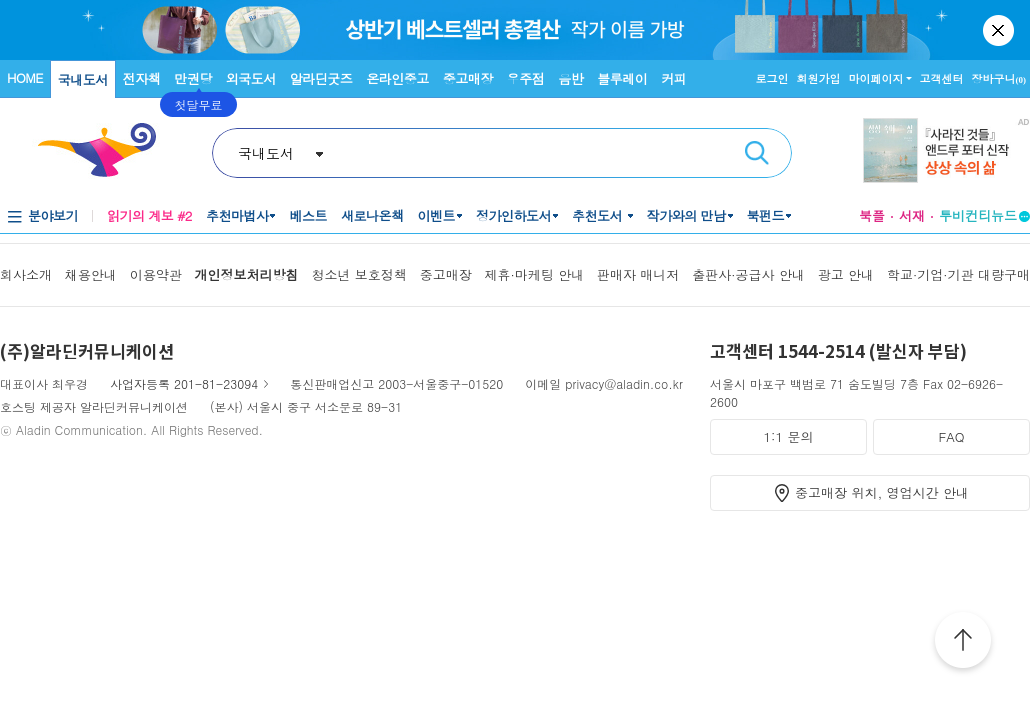  What do you see at coordinates (766, 215) in the screenshot?
I see `북펀드` at bounding box center [766, 215].